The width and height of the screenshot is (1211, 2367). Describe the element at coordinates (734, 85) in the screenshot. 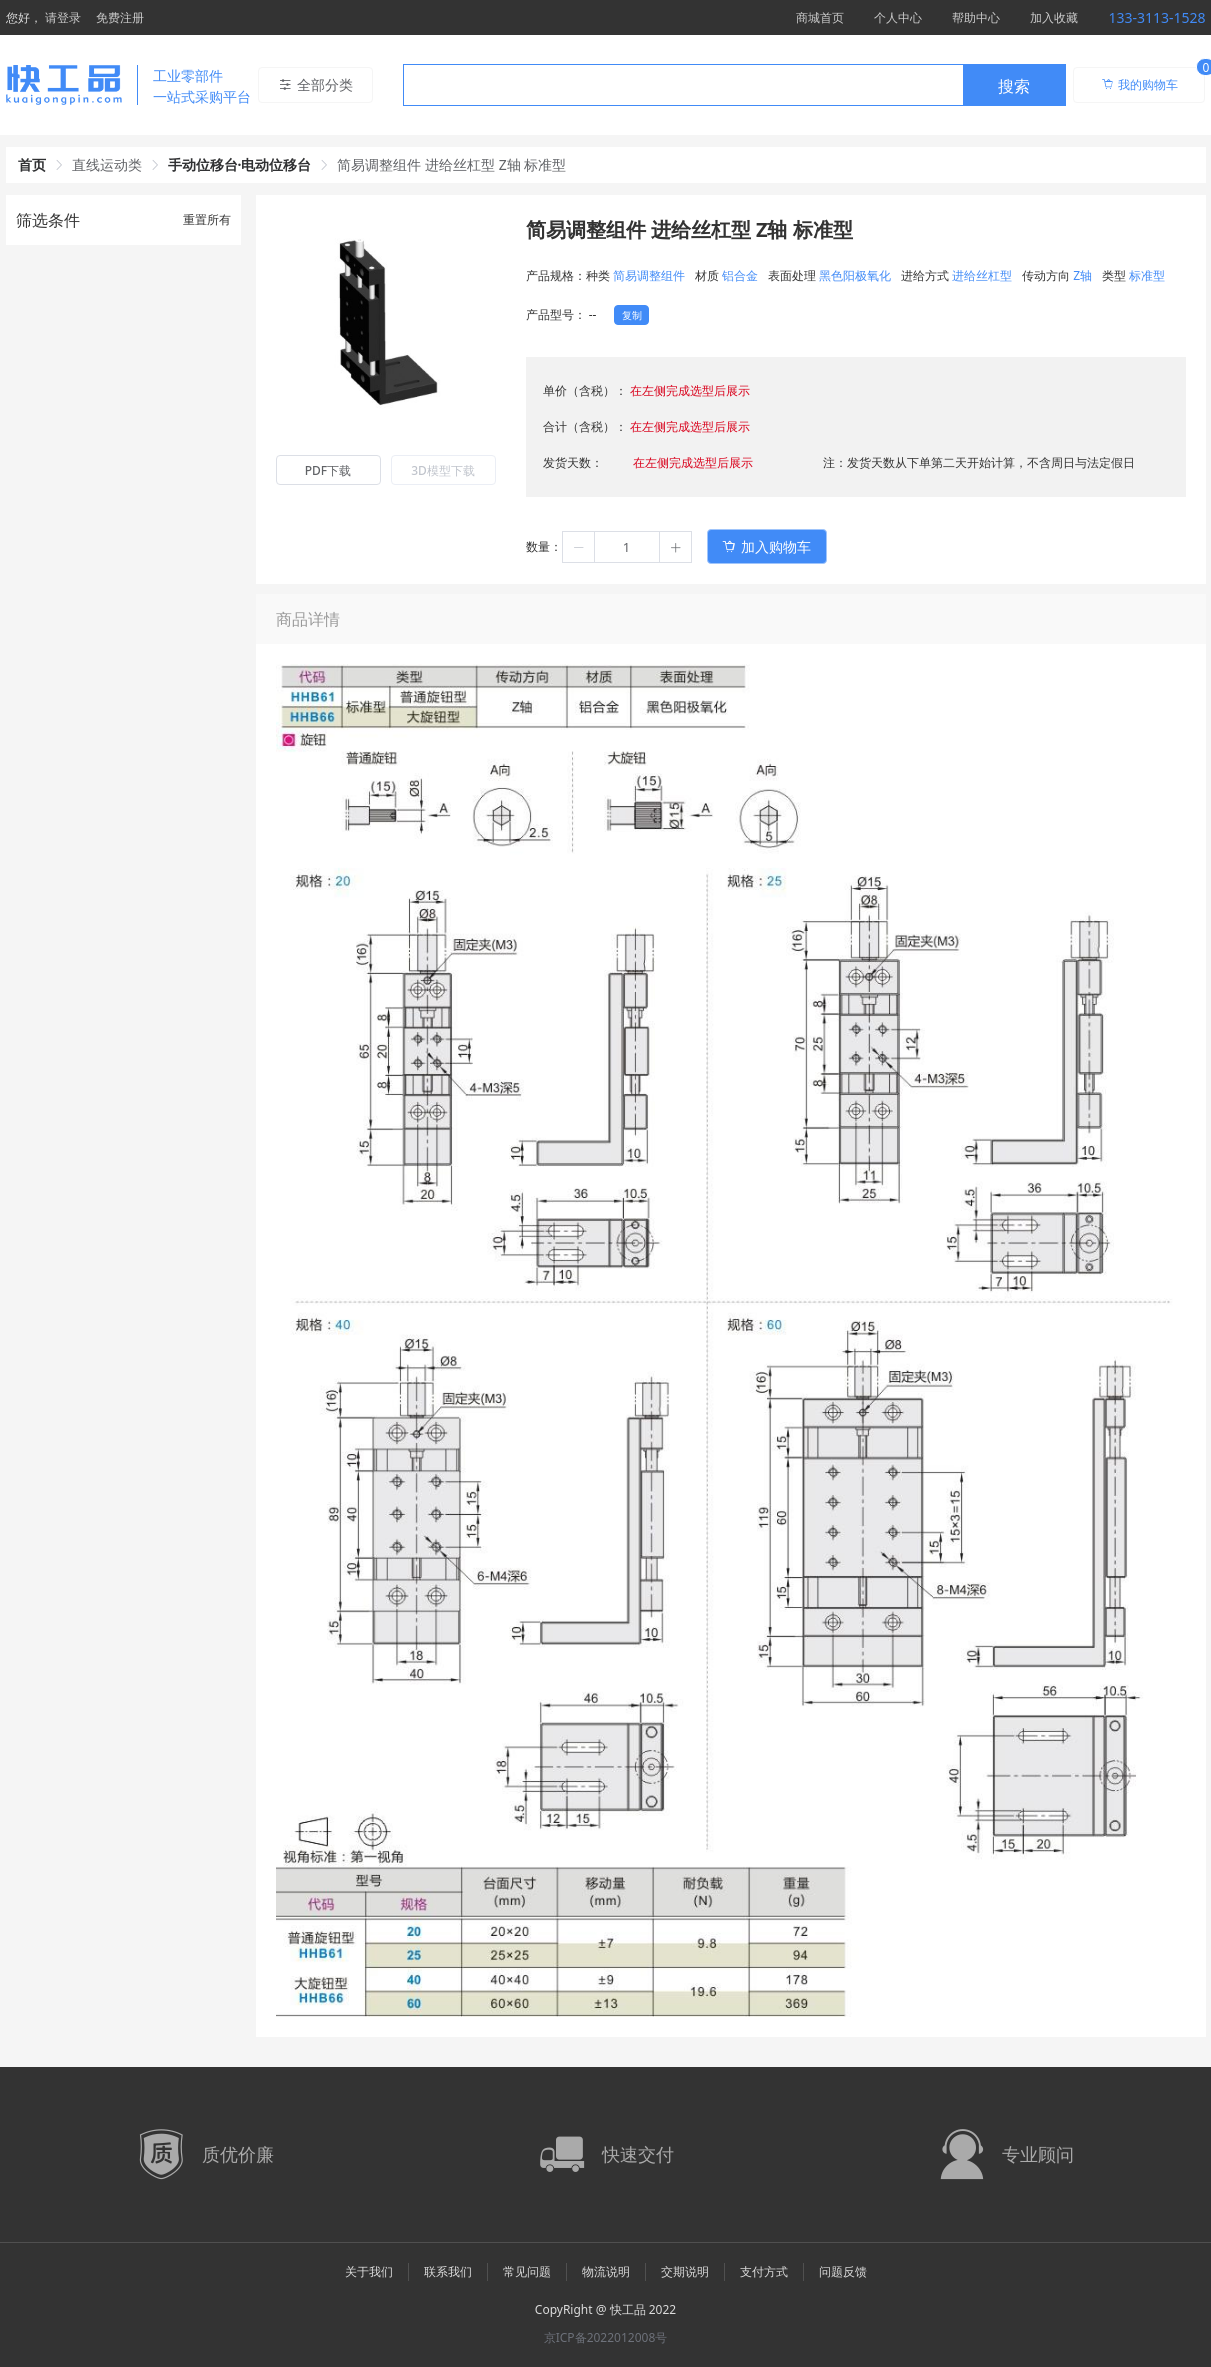

I see `[combobox]` at that location.